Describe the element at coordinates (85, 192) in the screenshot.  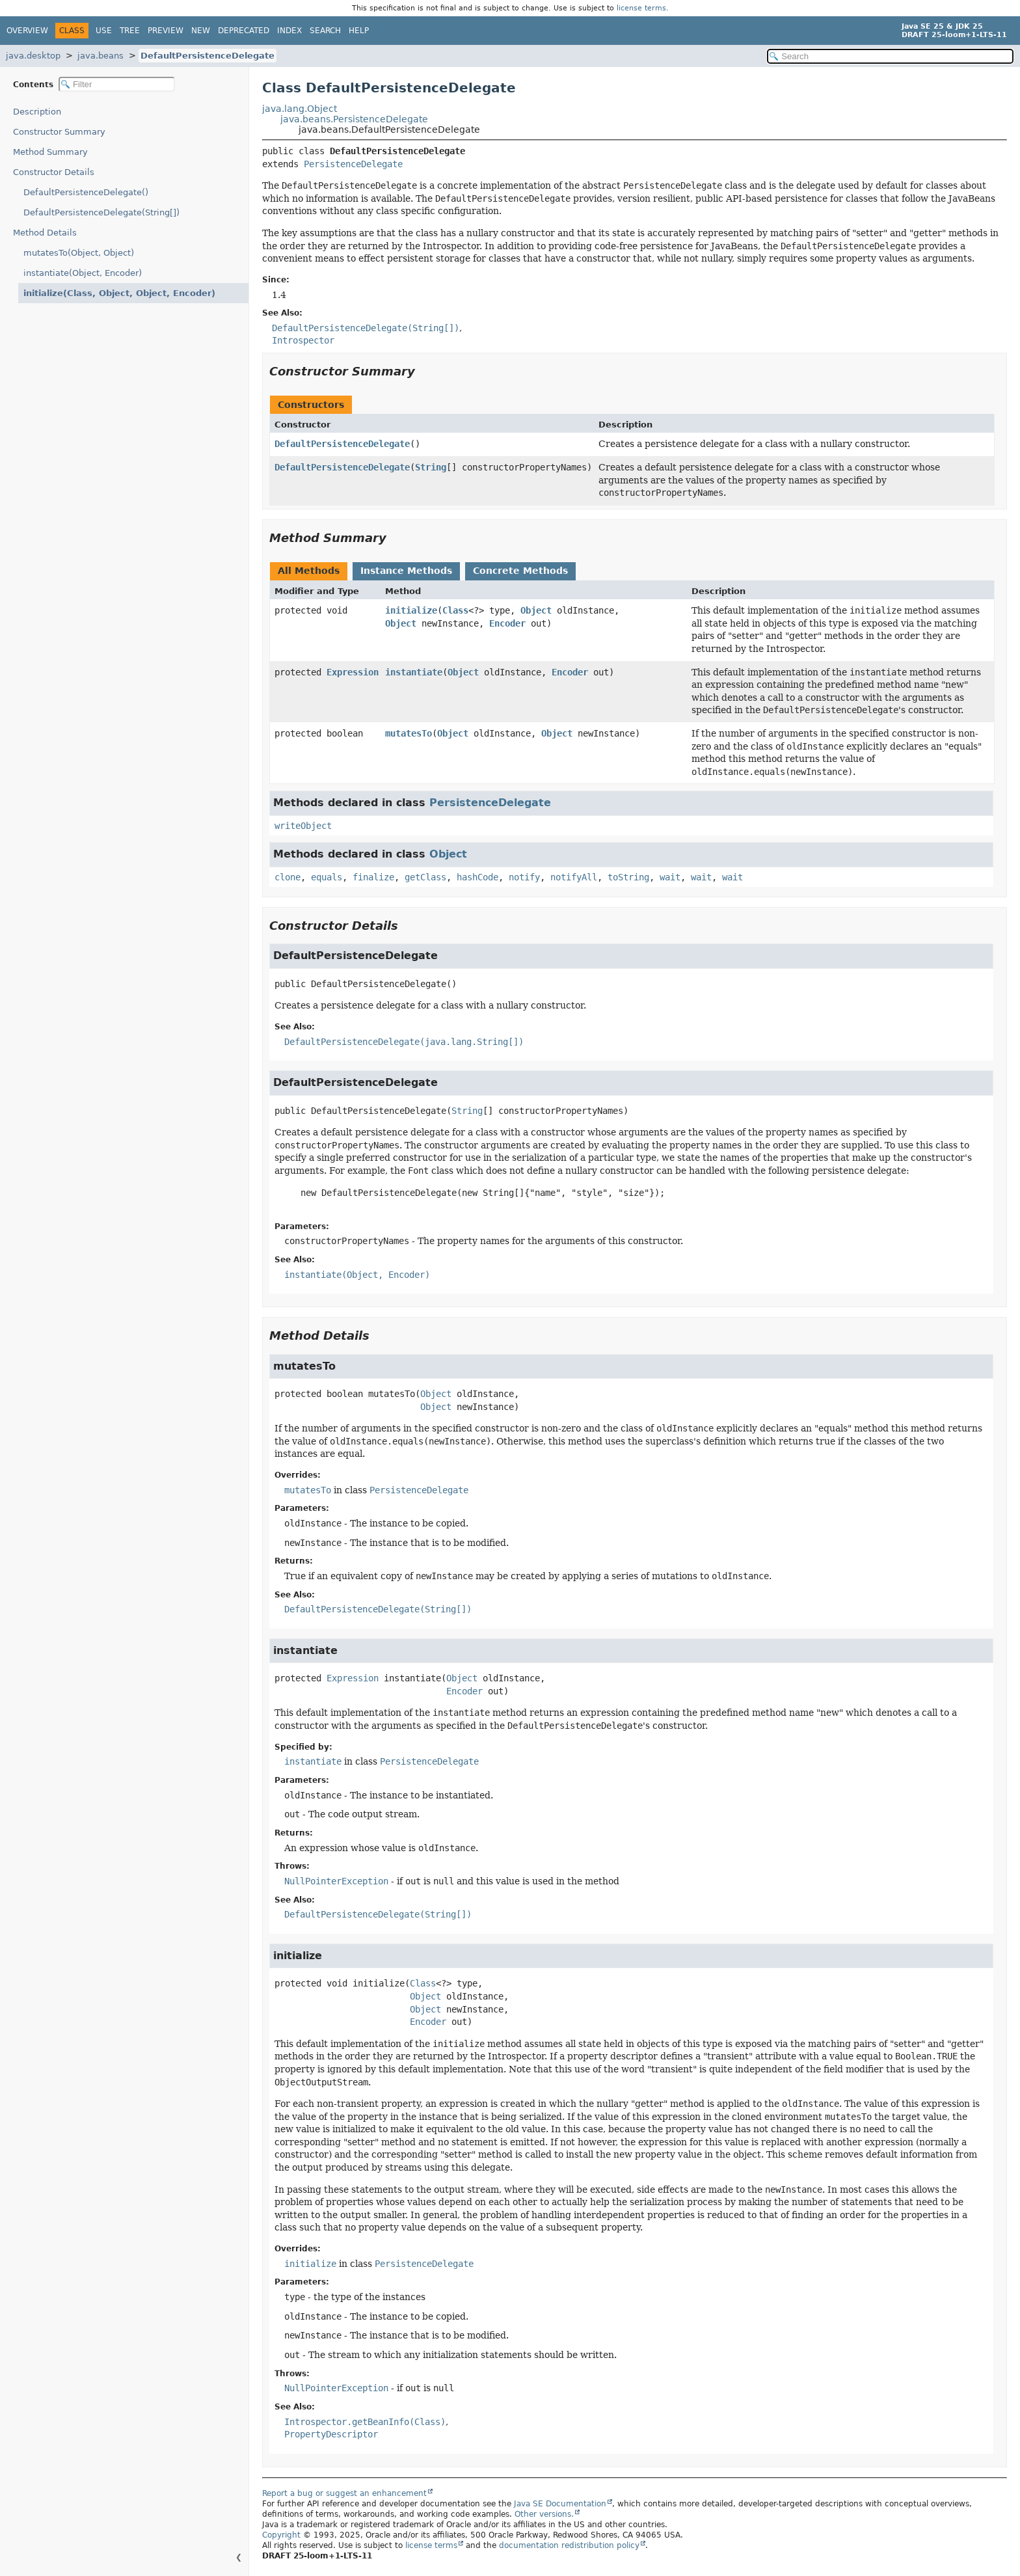
I see `DefaultPersistenceDelegate()` at that location.